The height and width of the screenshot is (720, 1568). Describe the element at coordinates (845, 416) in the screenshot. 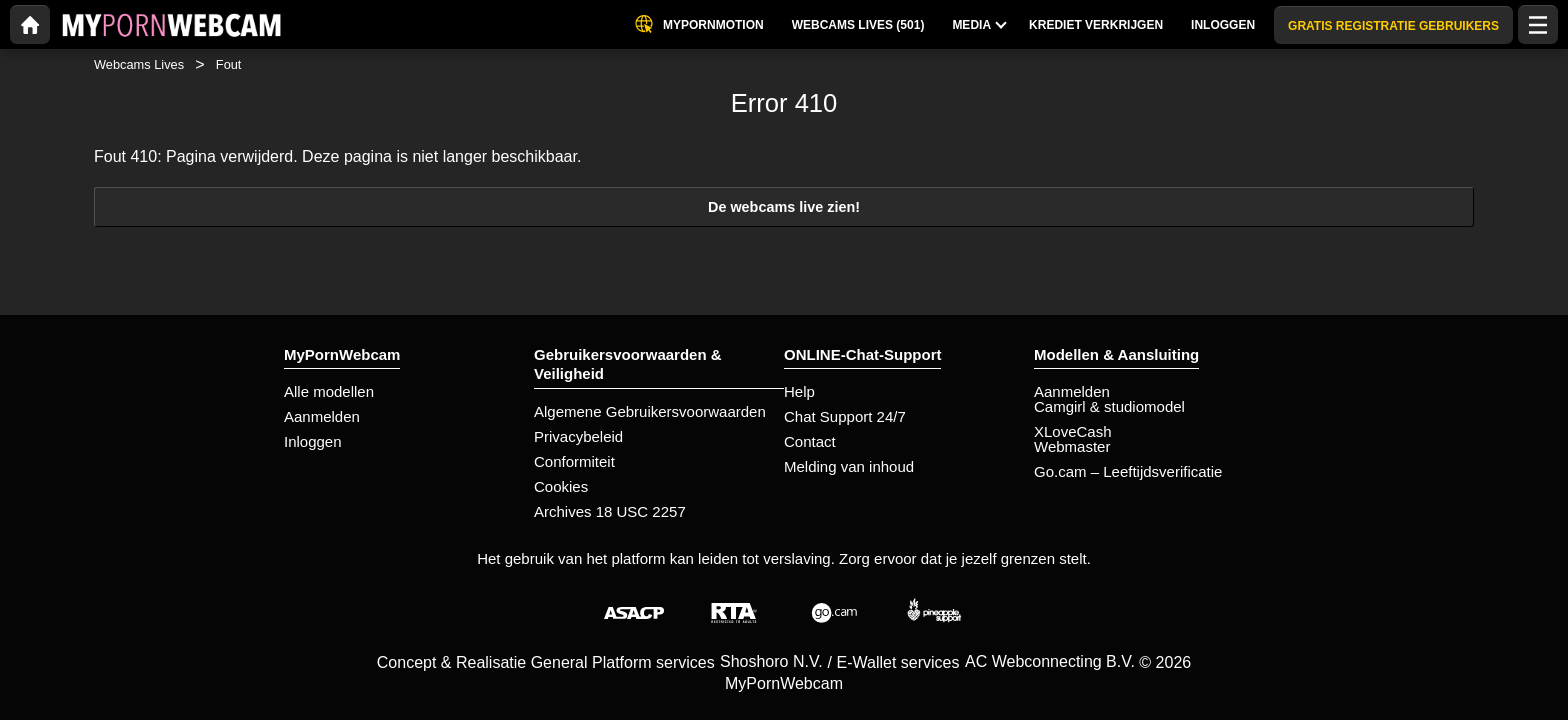

I see `Chat Support 24/7` at that location.